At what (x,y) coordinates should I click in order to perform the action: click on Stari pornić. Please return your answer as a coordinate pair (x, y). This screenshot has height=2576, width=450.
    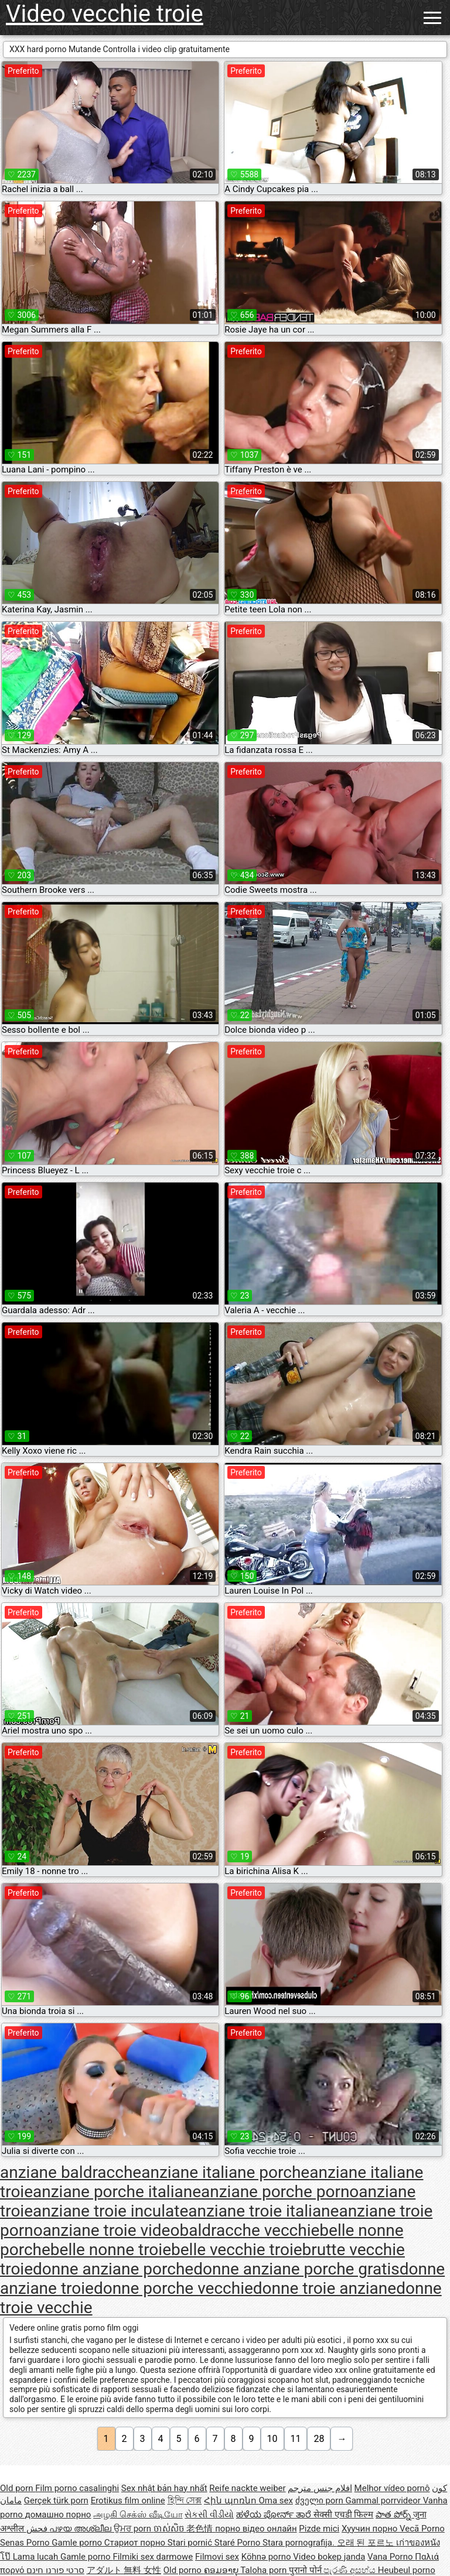
    Looking at the image, I should click on (191, 2542).